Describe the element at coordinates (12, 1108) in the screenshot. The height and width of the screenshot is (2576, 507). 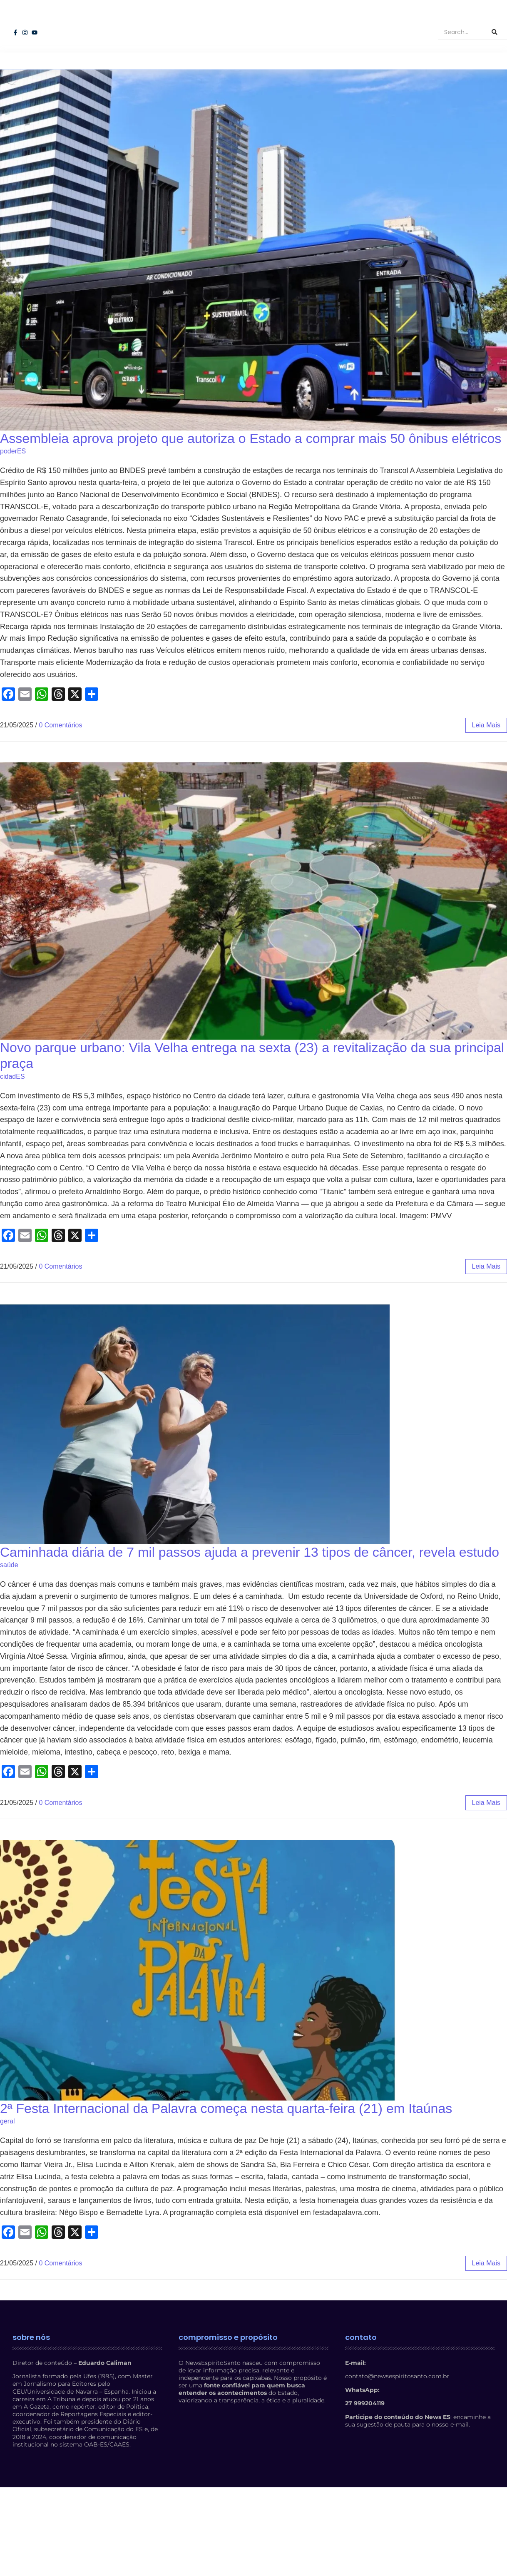
I see `cidadES` at that location.